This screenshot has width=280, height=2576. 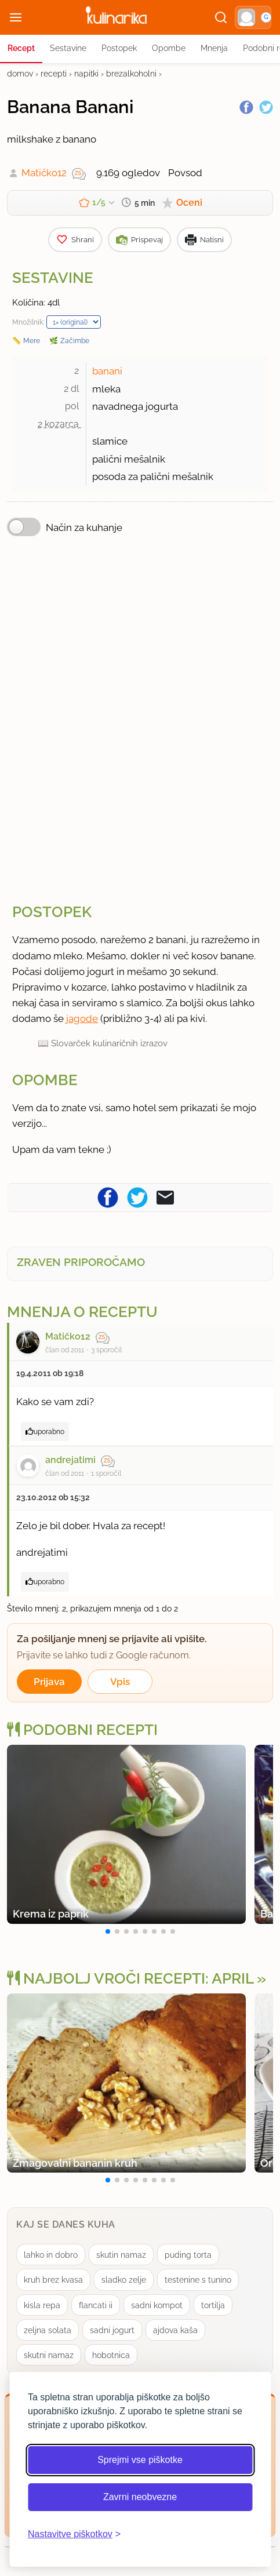 What do you see at coordinates (198, 2279) in the screenshot?
I see `testenine s tunino` at bounding box center [198, 2279].